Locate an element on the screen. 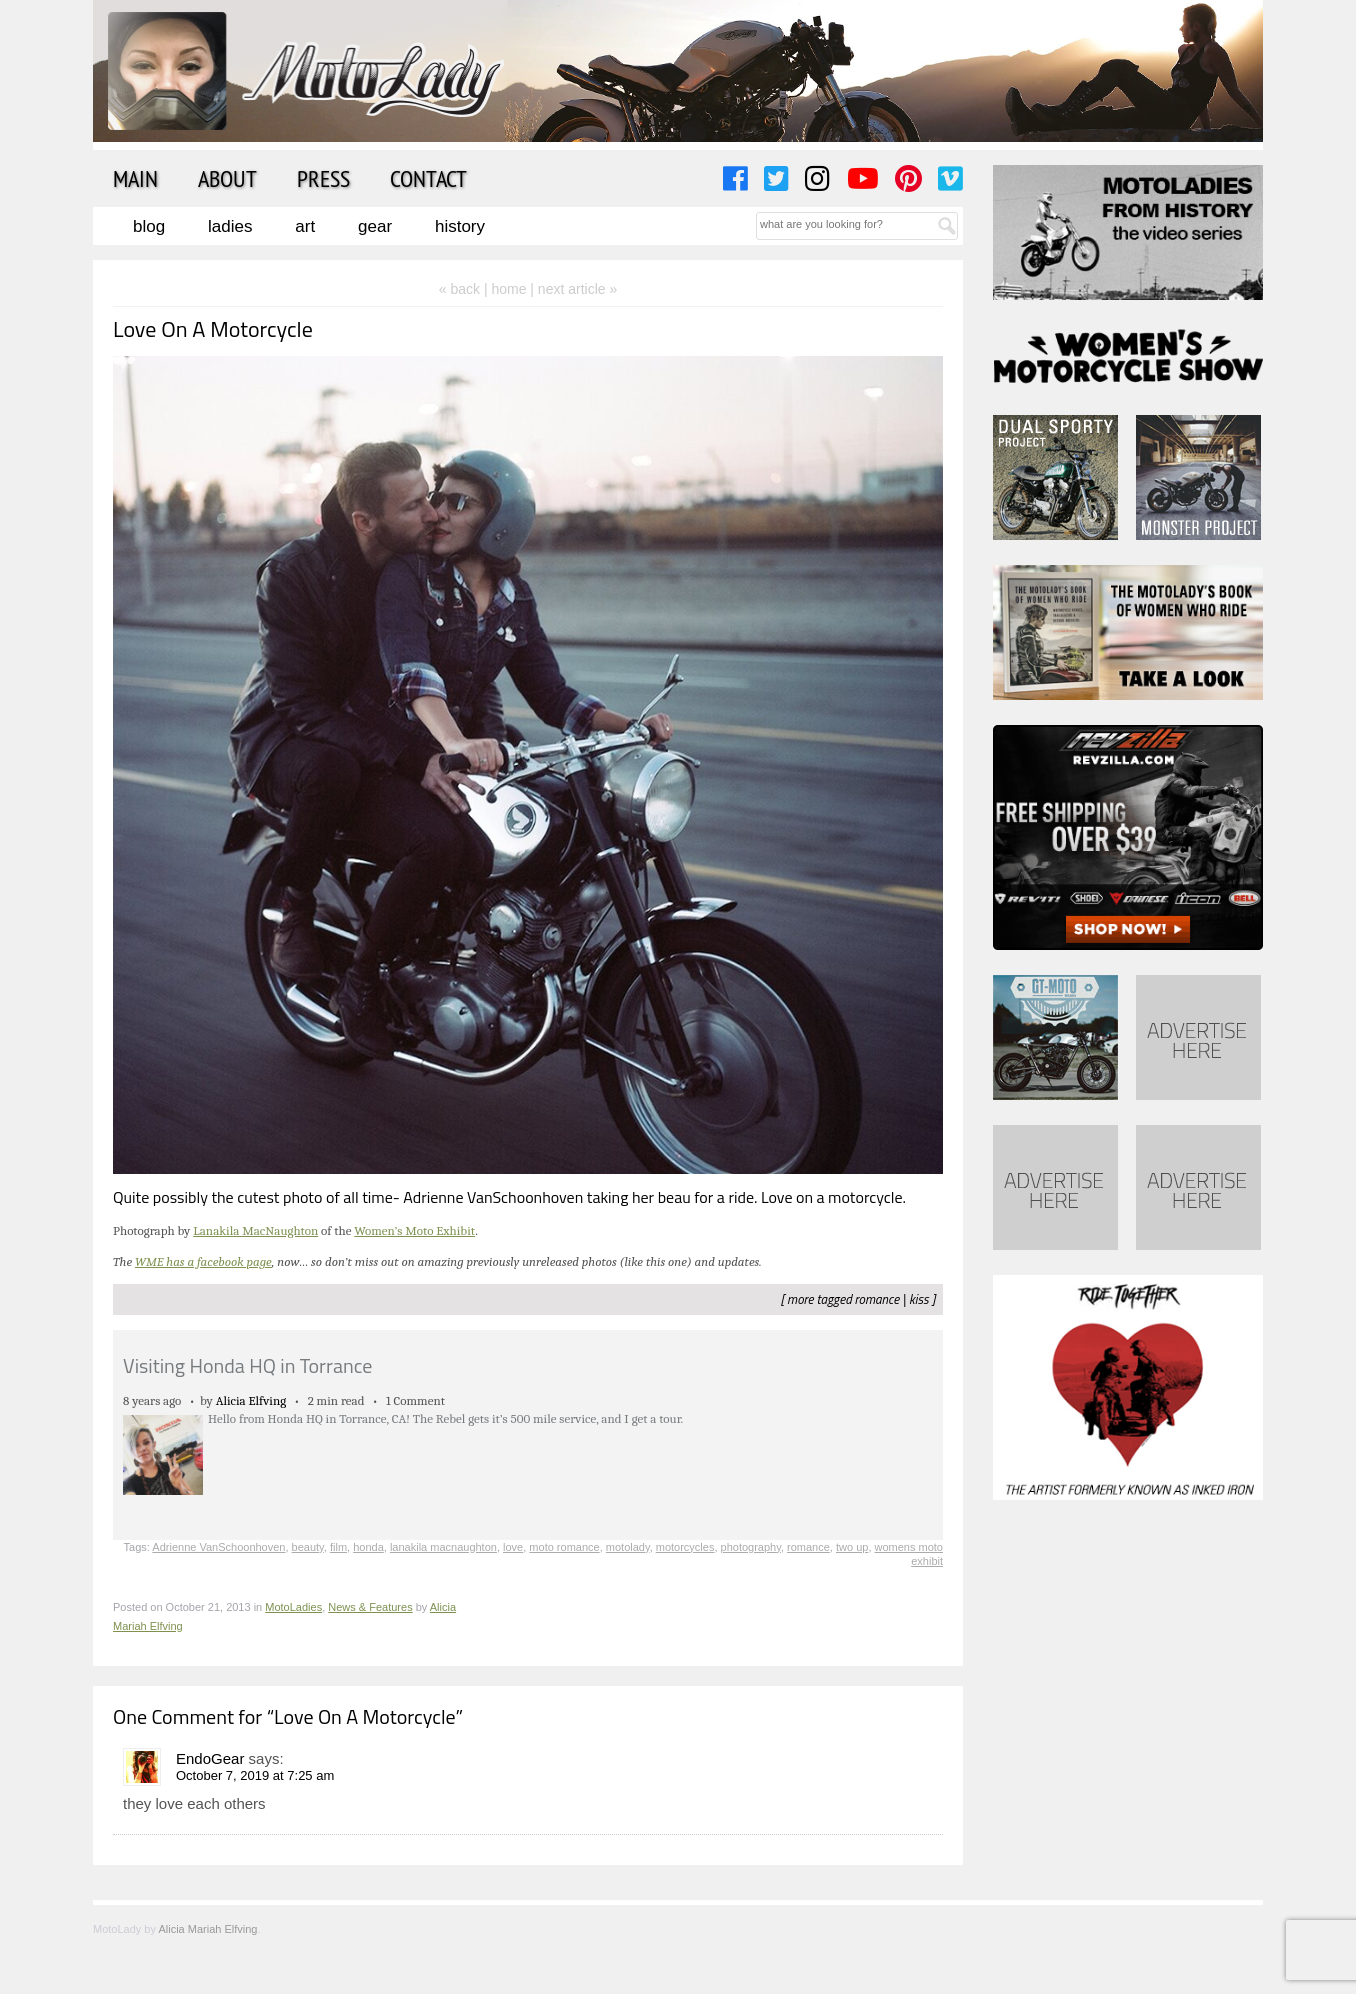 This screenshot has height=1994, width=1356. motorcycles is located at coordinates (685, 1547).